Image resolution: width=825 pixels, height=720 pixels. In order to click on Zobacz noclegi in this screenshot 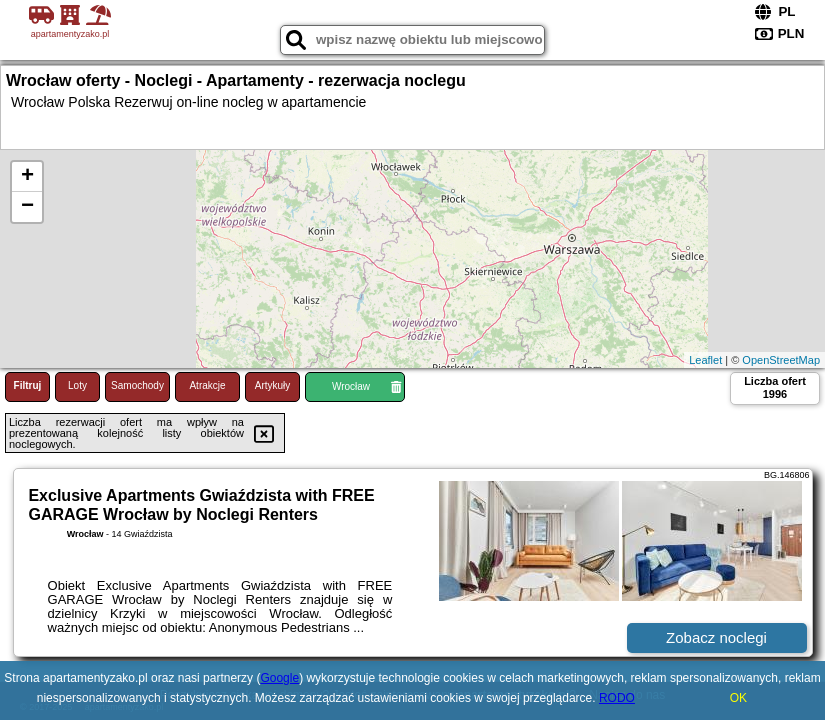, I will do `click(716, 637)`.